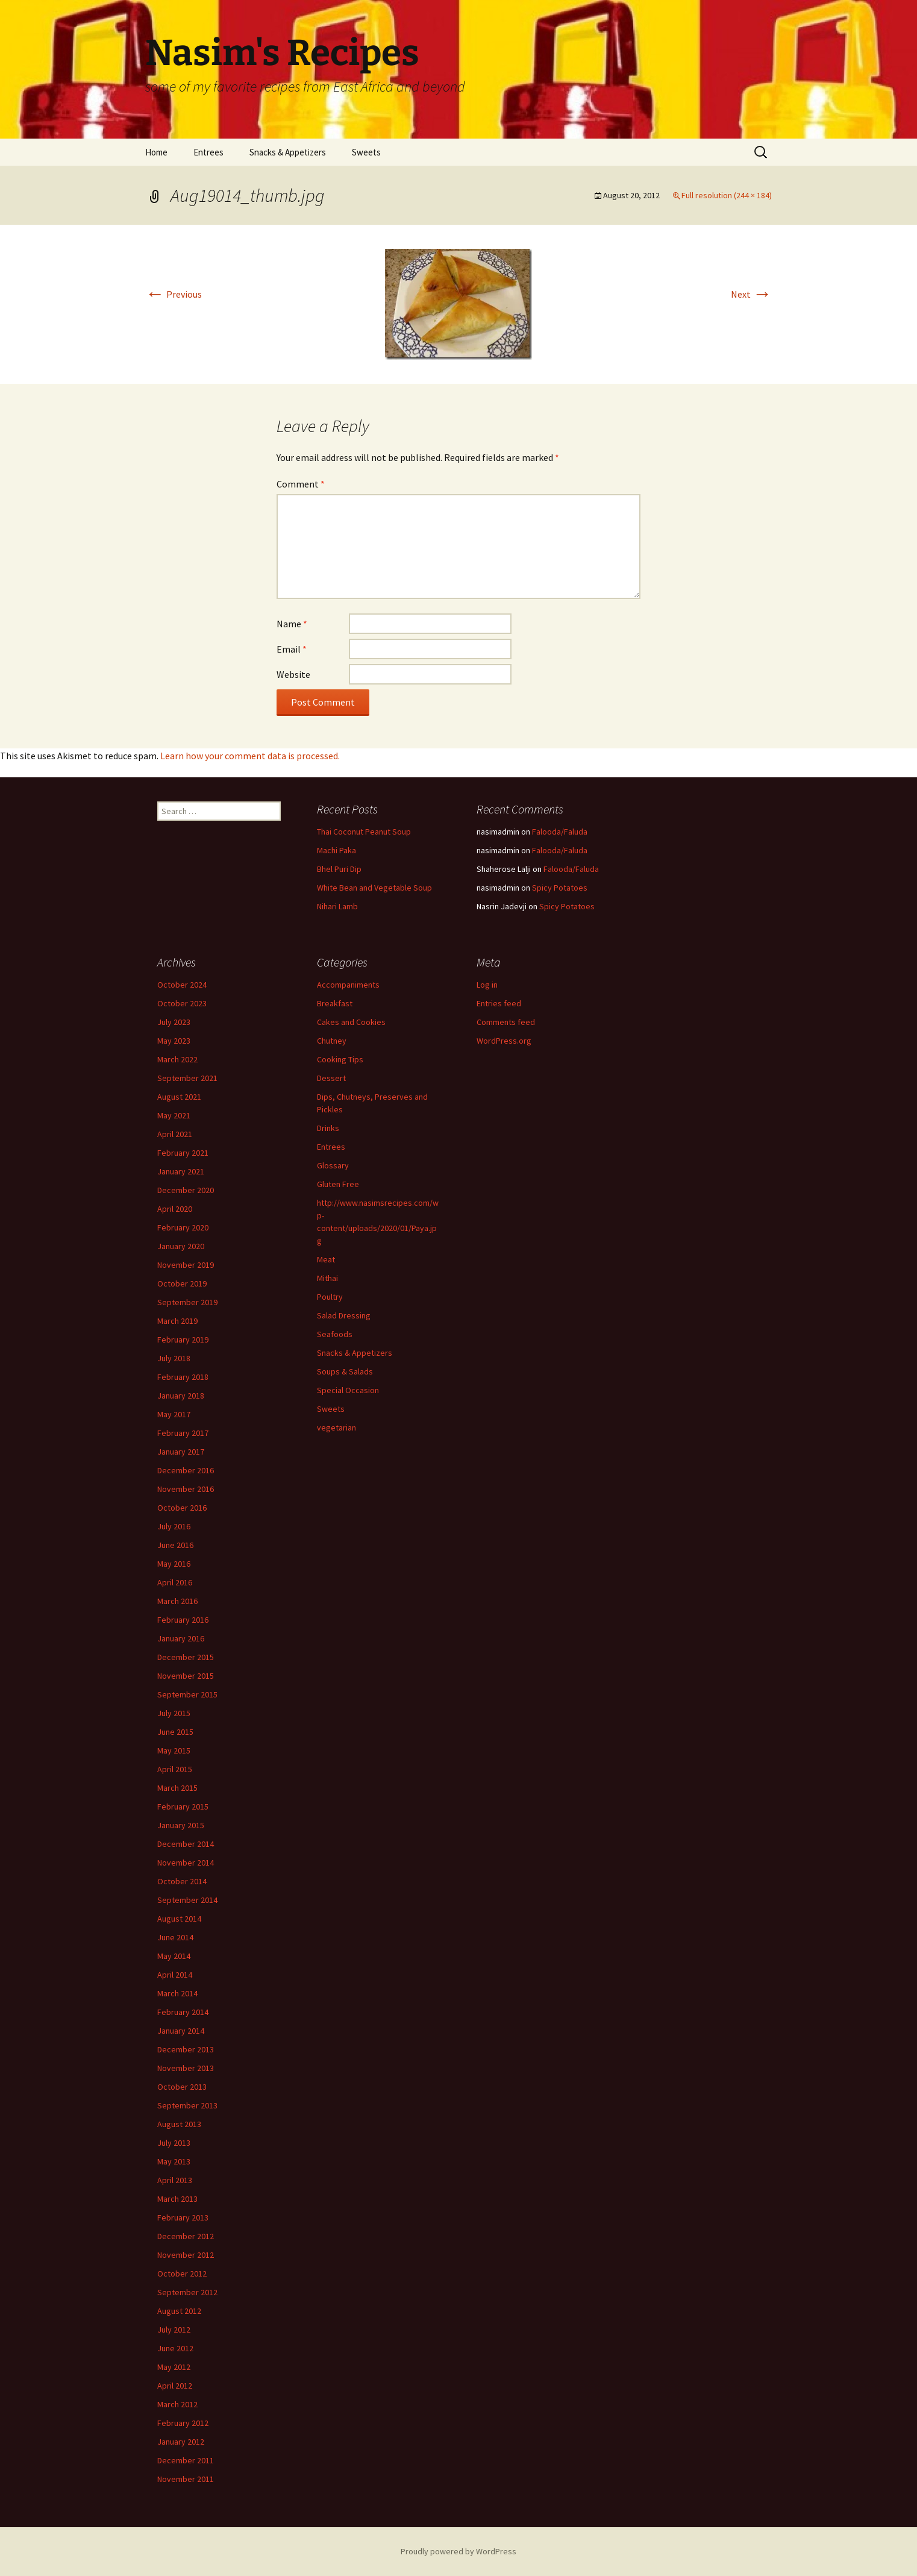  What do you see at coordinates (179, 1096) in the screenshot?
I see `August 2021` at bounding box center [179, 1096].